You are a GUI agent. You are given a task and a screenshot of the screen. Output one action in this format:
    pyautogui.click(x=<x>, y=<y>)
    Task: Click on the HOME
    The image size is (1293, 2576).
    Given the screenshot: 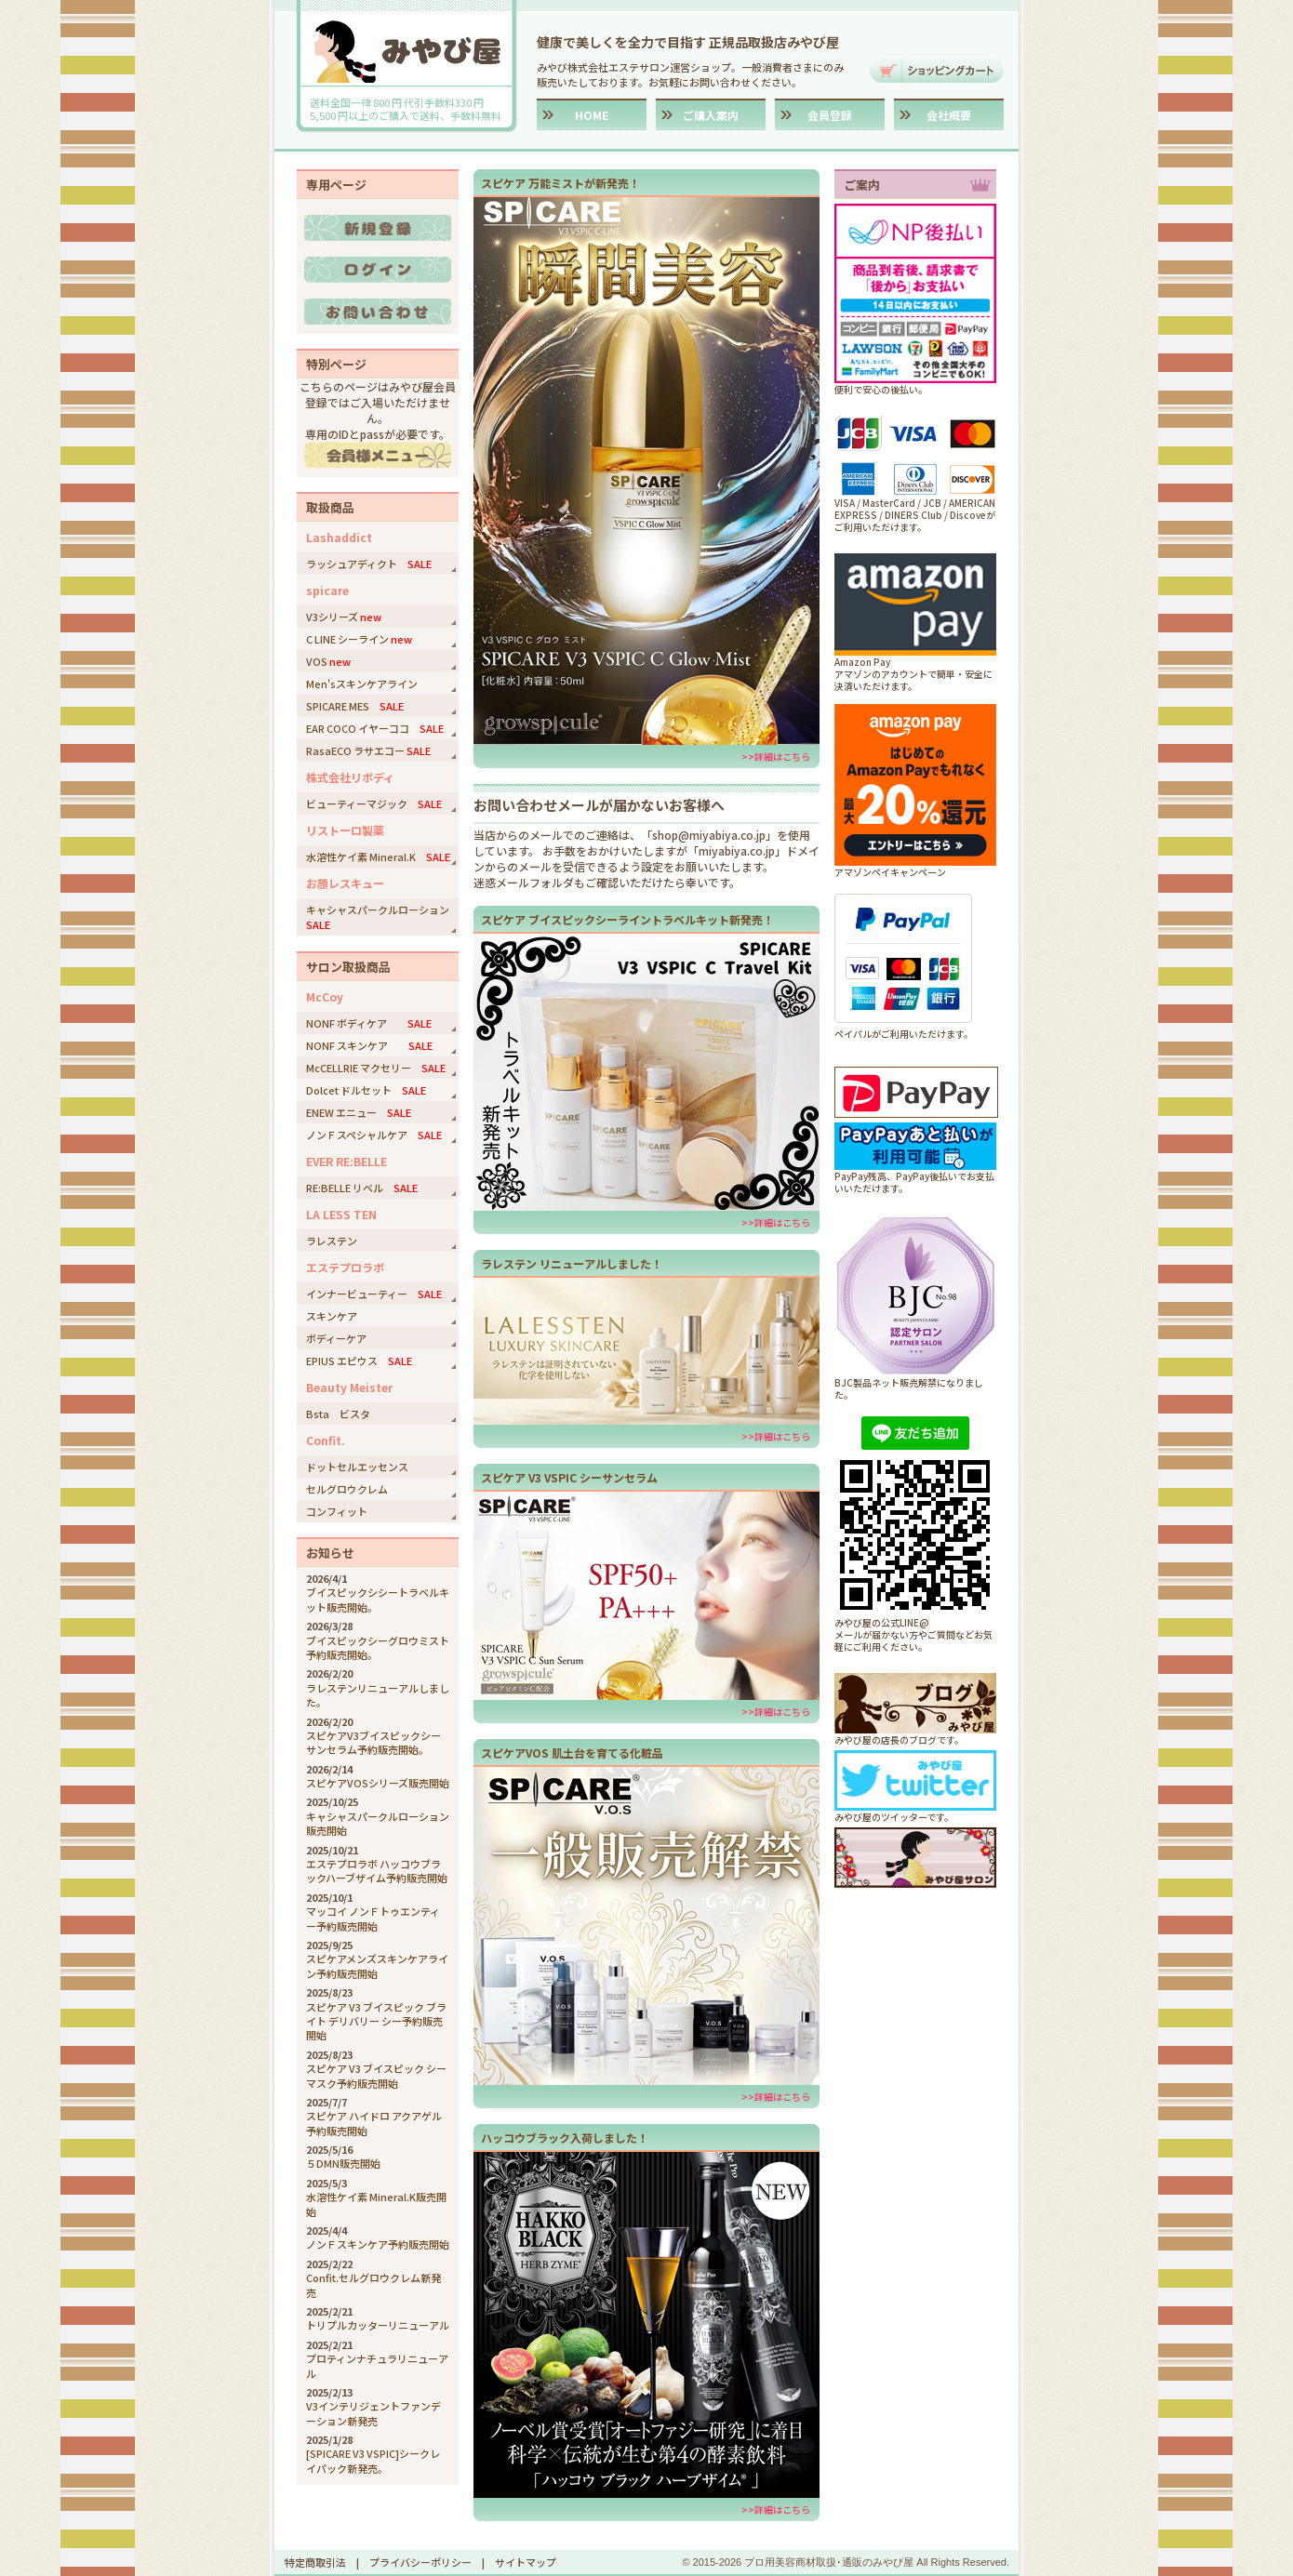 What is the action you would take?
    pyautogui.click(x=591, y=115)
    